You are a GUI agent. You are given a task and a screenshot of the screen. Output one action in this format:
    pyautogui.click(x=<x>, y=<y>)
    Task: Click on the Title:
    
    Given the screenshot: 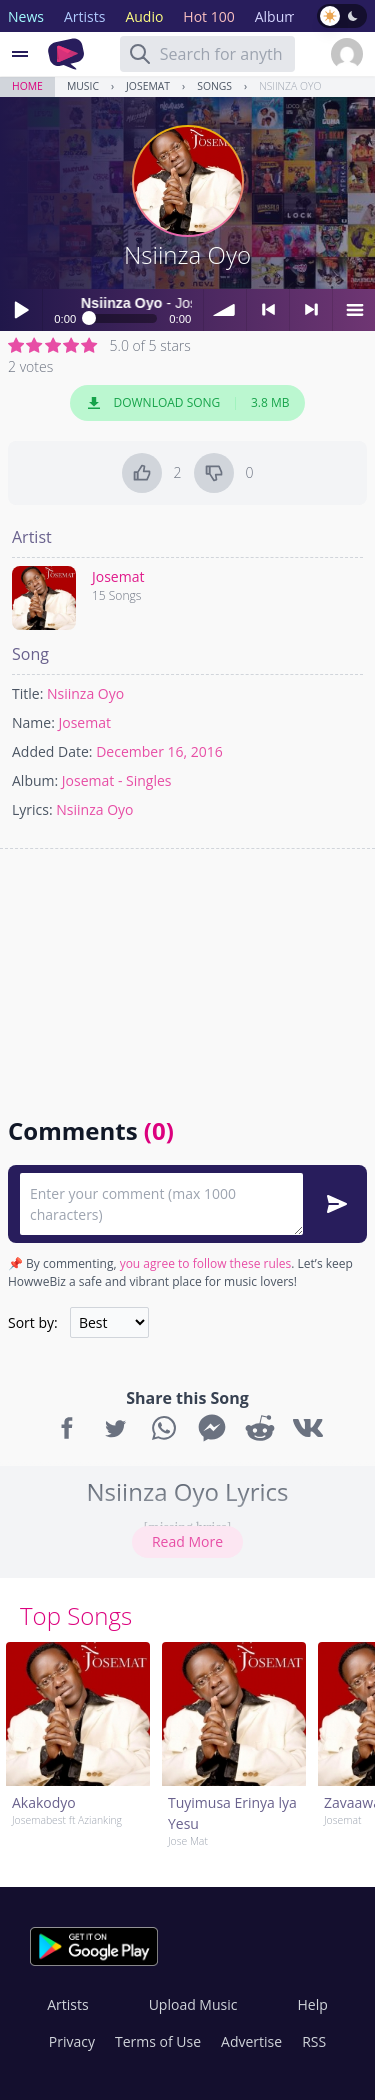 What is the action you would take?
    pyautogui.click(x=27, y=693)
    